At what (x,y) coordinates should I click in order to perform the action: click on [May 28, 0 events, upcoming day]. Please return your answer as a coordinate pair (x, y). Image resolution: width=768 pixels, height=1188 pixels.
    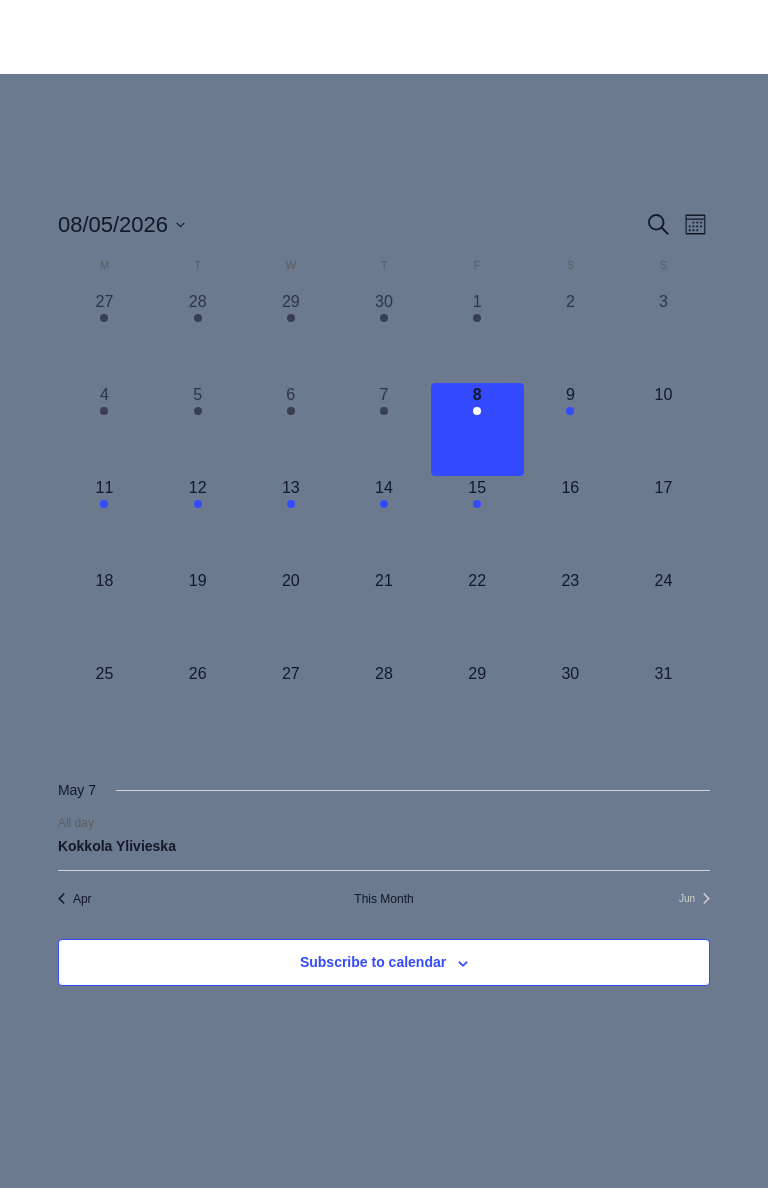
    Looking at the image, I should click on (383, 708).